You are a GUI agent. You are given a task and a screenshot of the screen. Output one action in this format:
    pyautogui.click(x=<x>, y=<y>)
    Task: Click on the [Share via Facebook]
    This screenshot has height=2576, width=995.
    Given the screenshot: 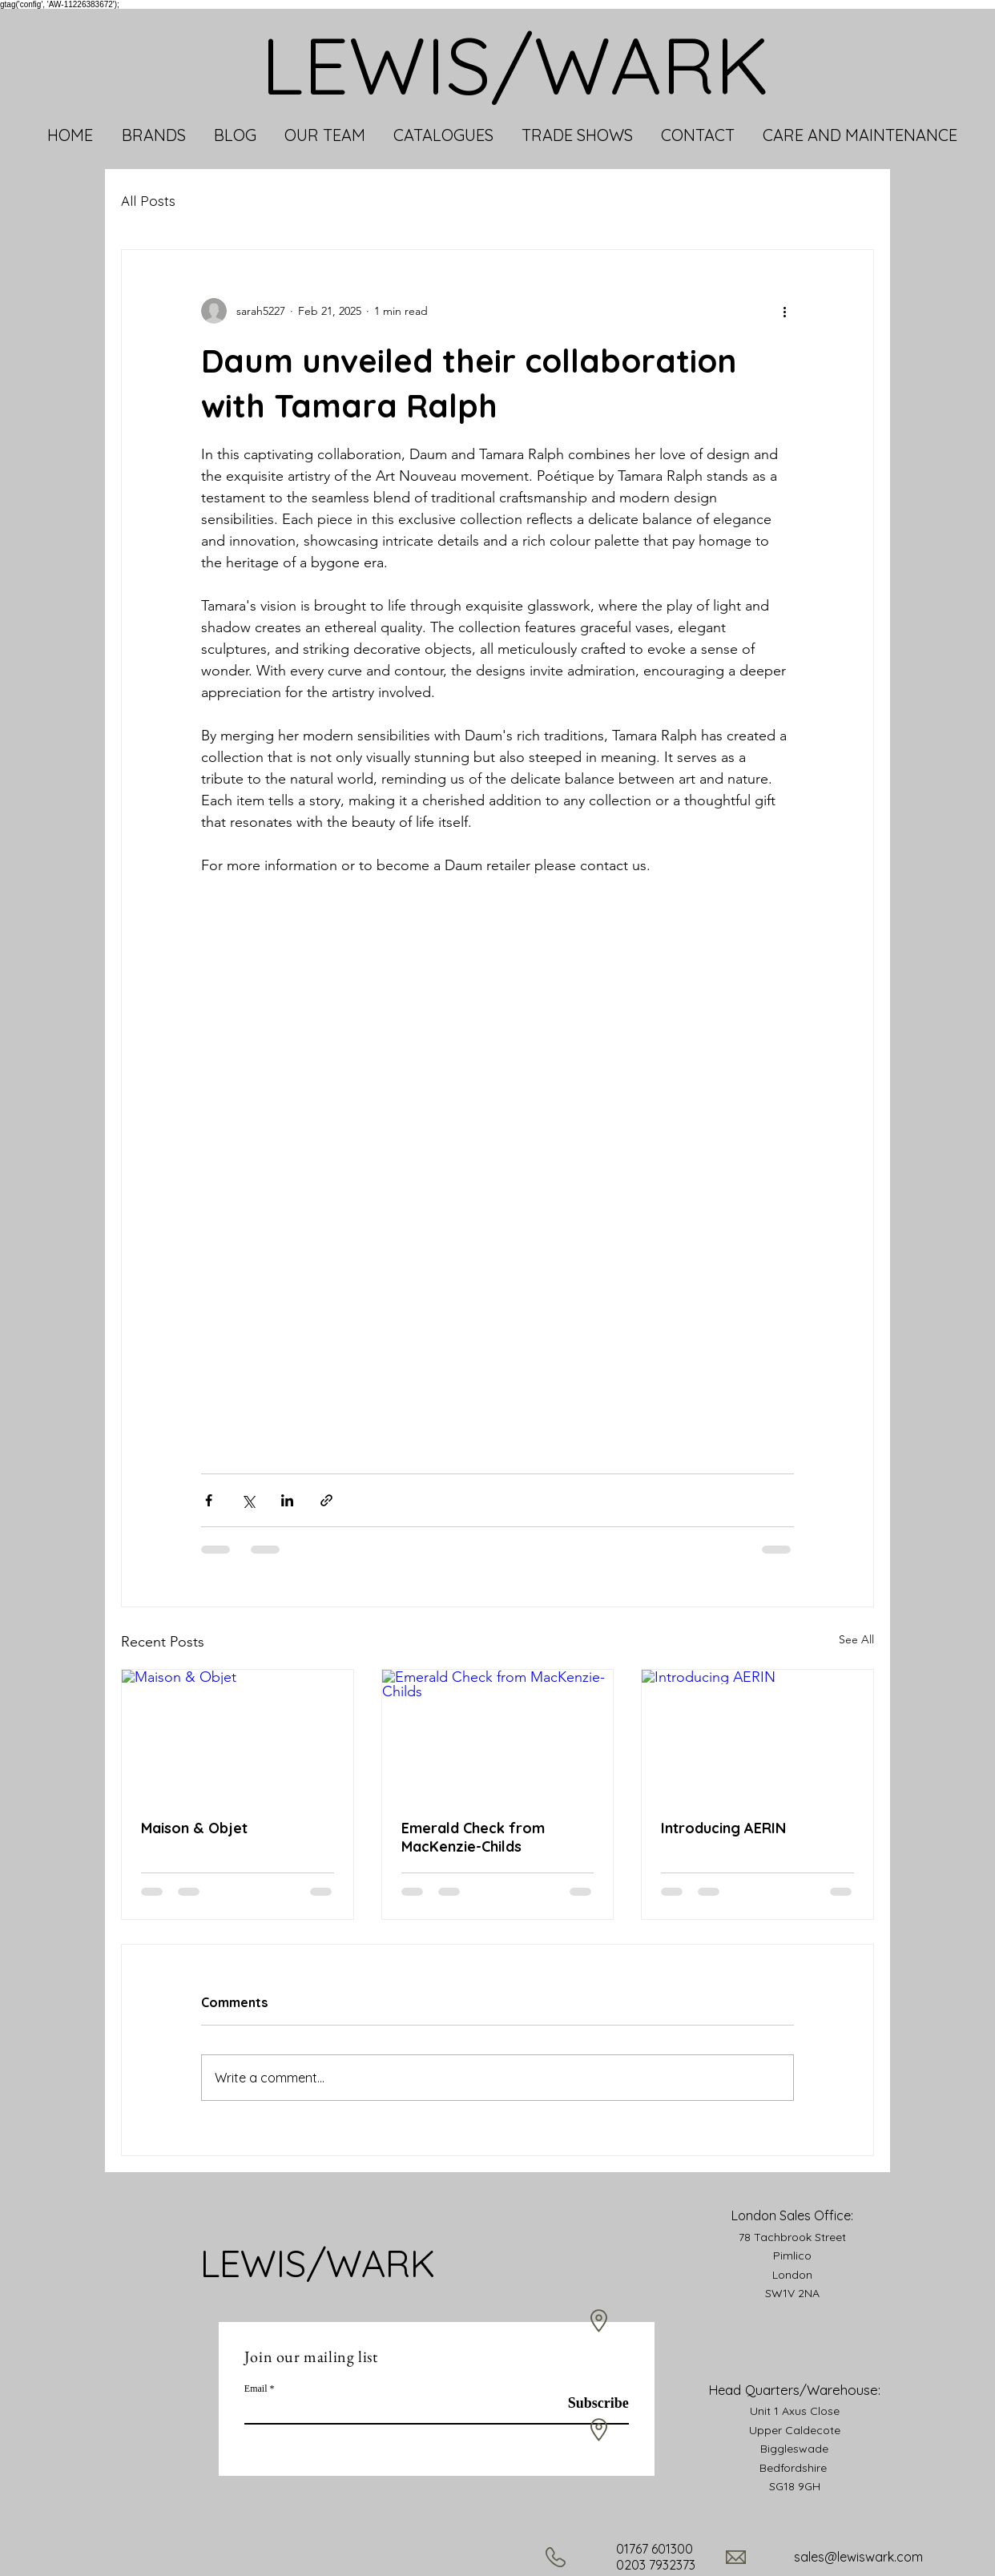 What is the action you would take?
    pyautogui.click(x=208, y=1500)
    